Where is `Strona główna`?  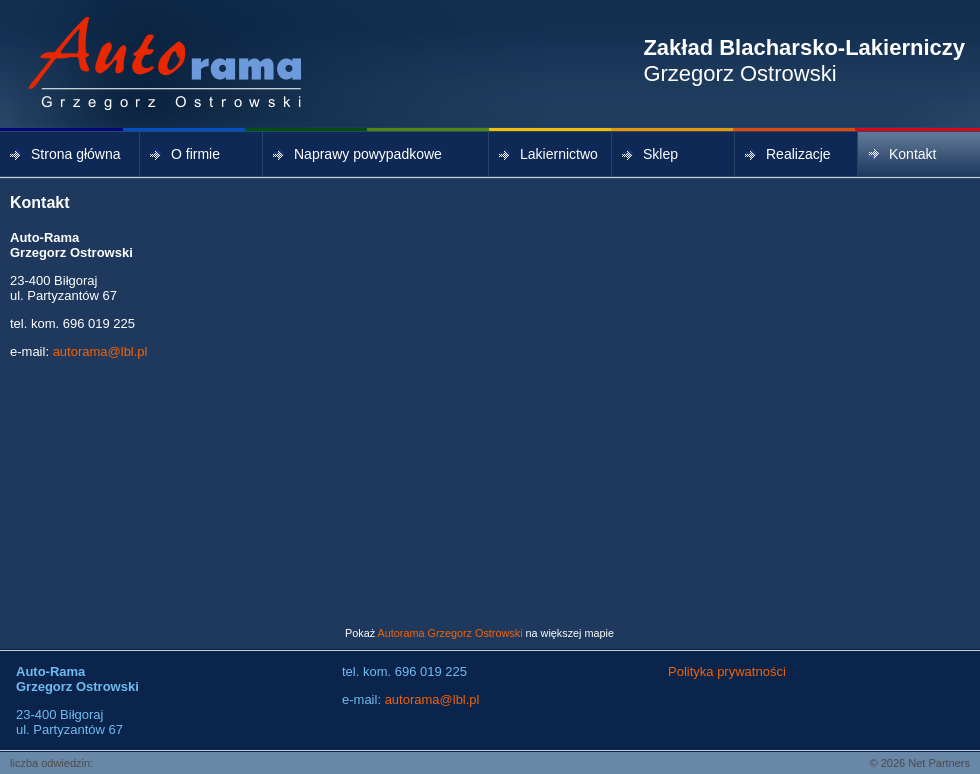 Strona główna is located at coordinates (65, 154).